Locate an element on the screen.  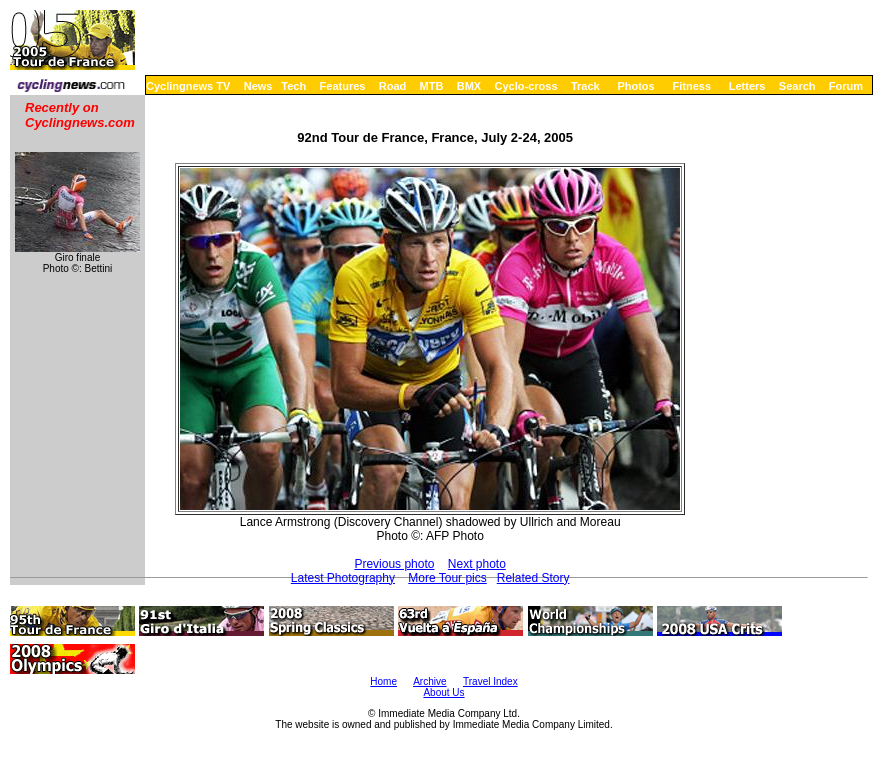
Features is located at coordinates (343, 86).